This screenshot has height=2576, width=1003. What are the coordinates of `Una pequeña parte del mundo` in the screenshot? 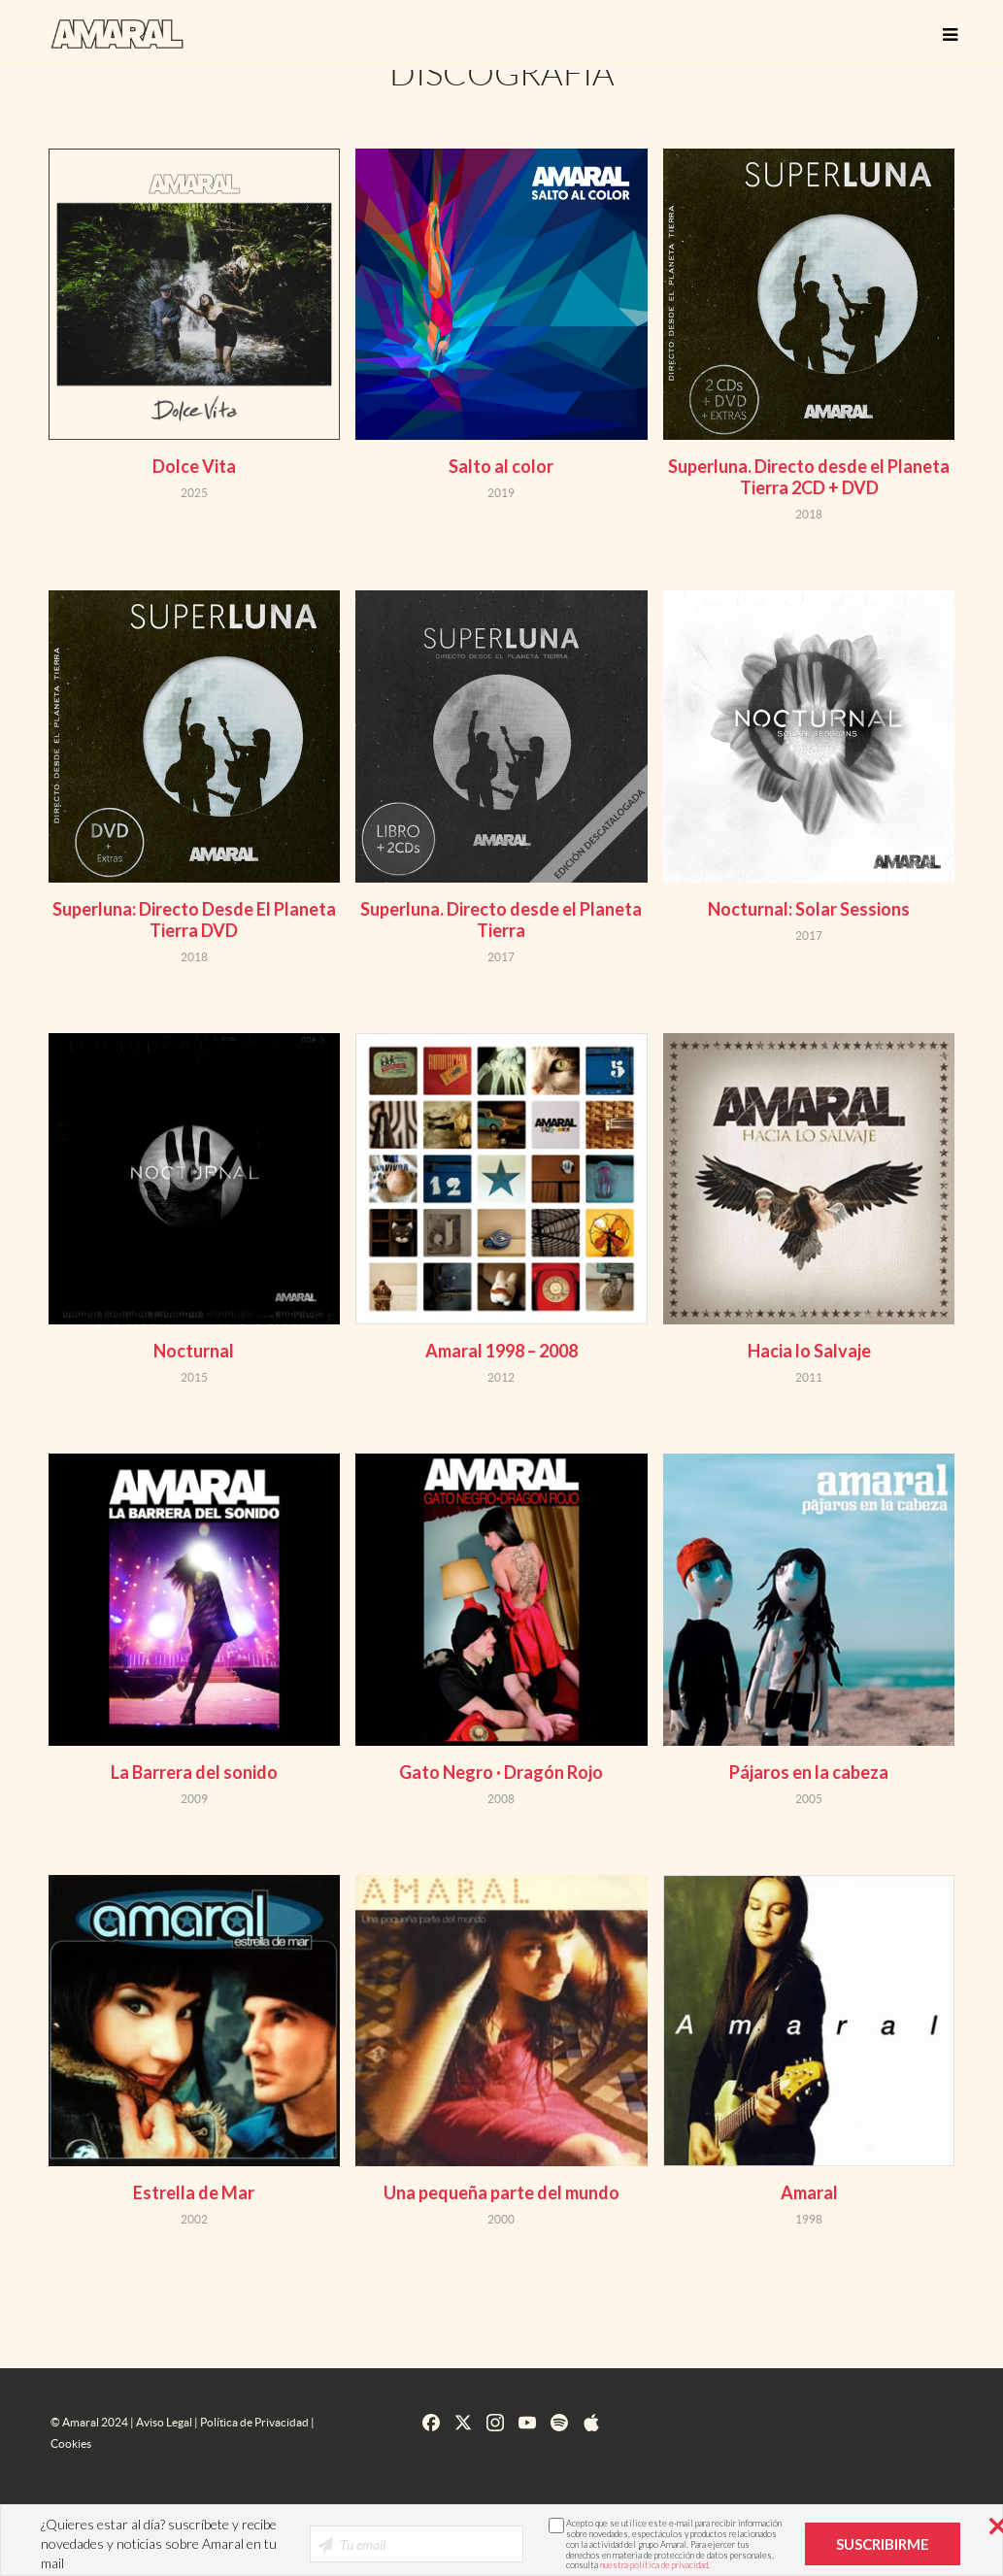 It's located at (501, 2192).